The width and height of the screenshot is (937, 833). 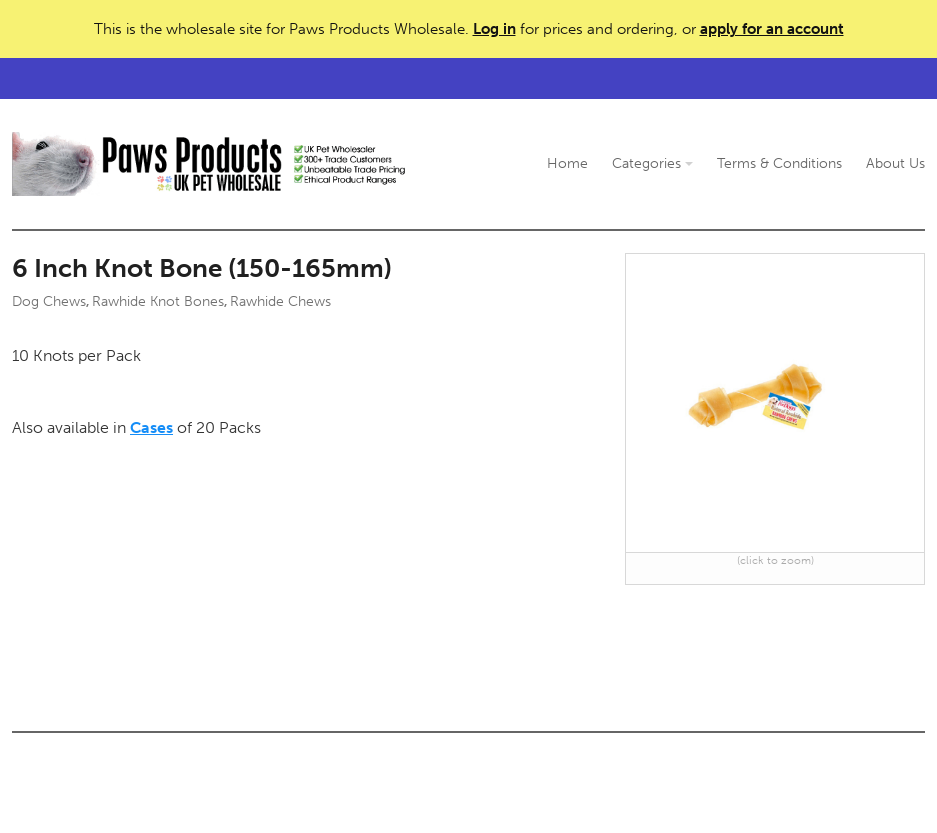 What do you see at coordinates (280, 301) in the screenshot?
I see `Rawhide Chews` at bounding box center [280, 301].